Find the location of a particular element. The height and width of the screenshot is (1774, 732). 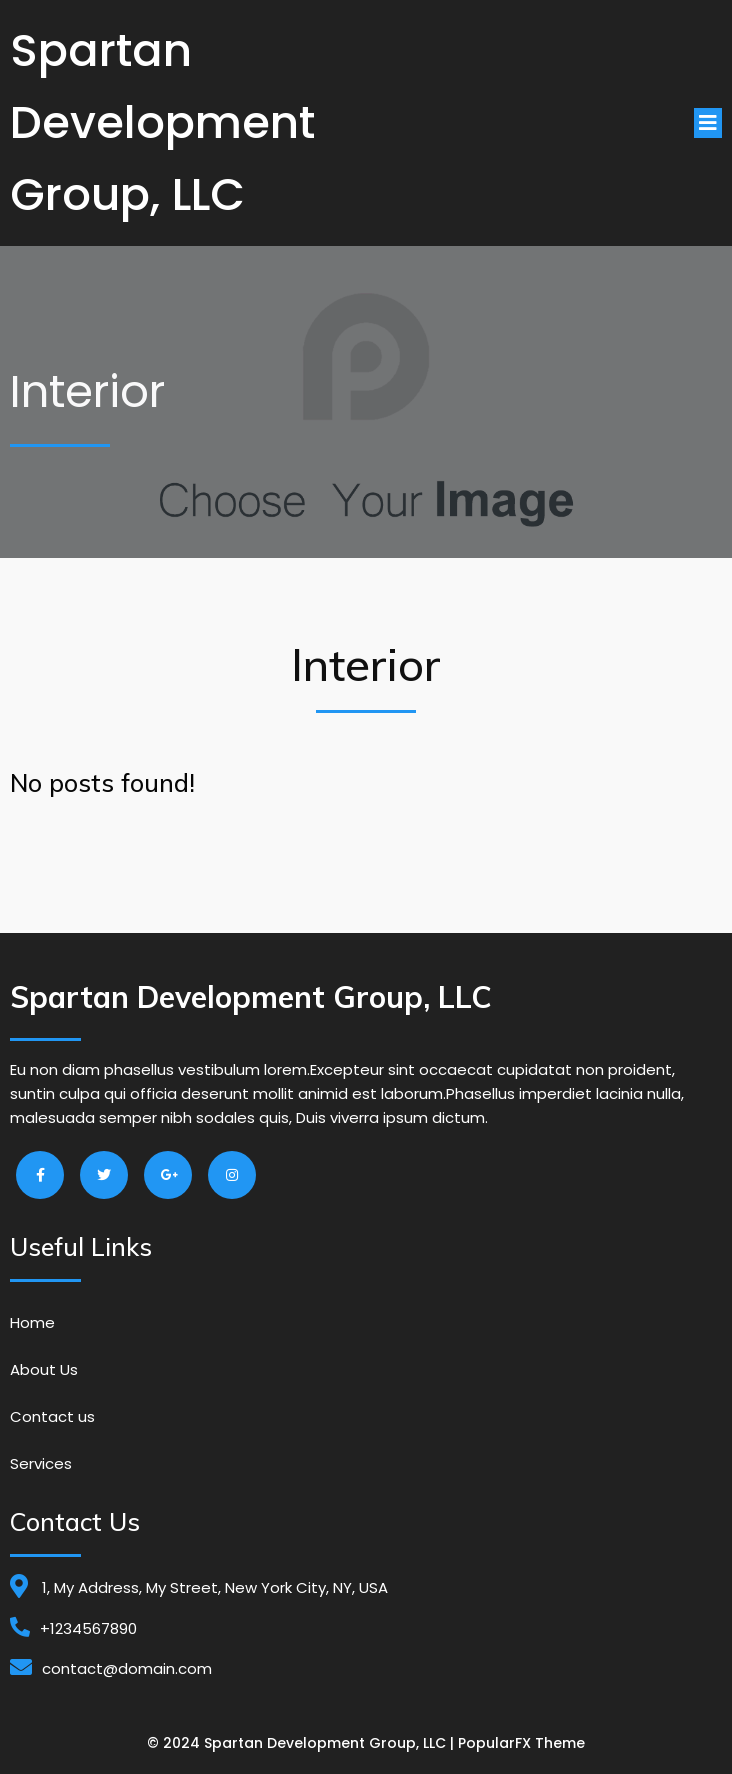

PopularFX Theme is located at coordinates (521, 1743).